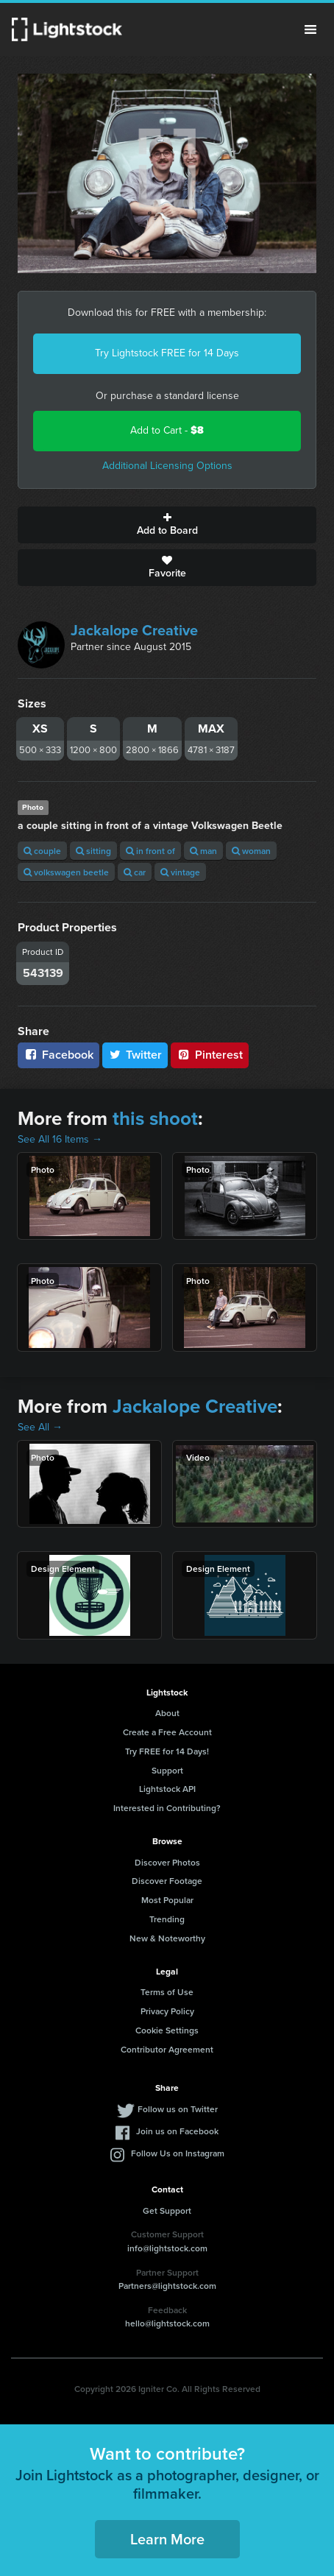 The image size is (334, 2576). I want to click on Create a Free Account, so click(167, 1732).